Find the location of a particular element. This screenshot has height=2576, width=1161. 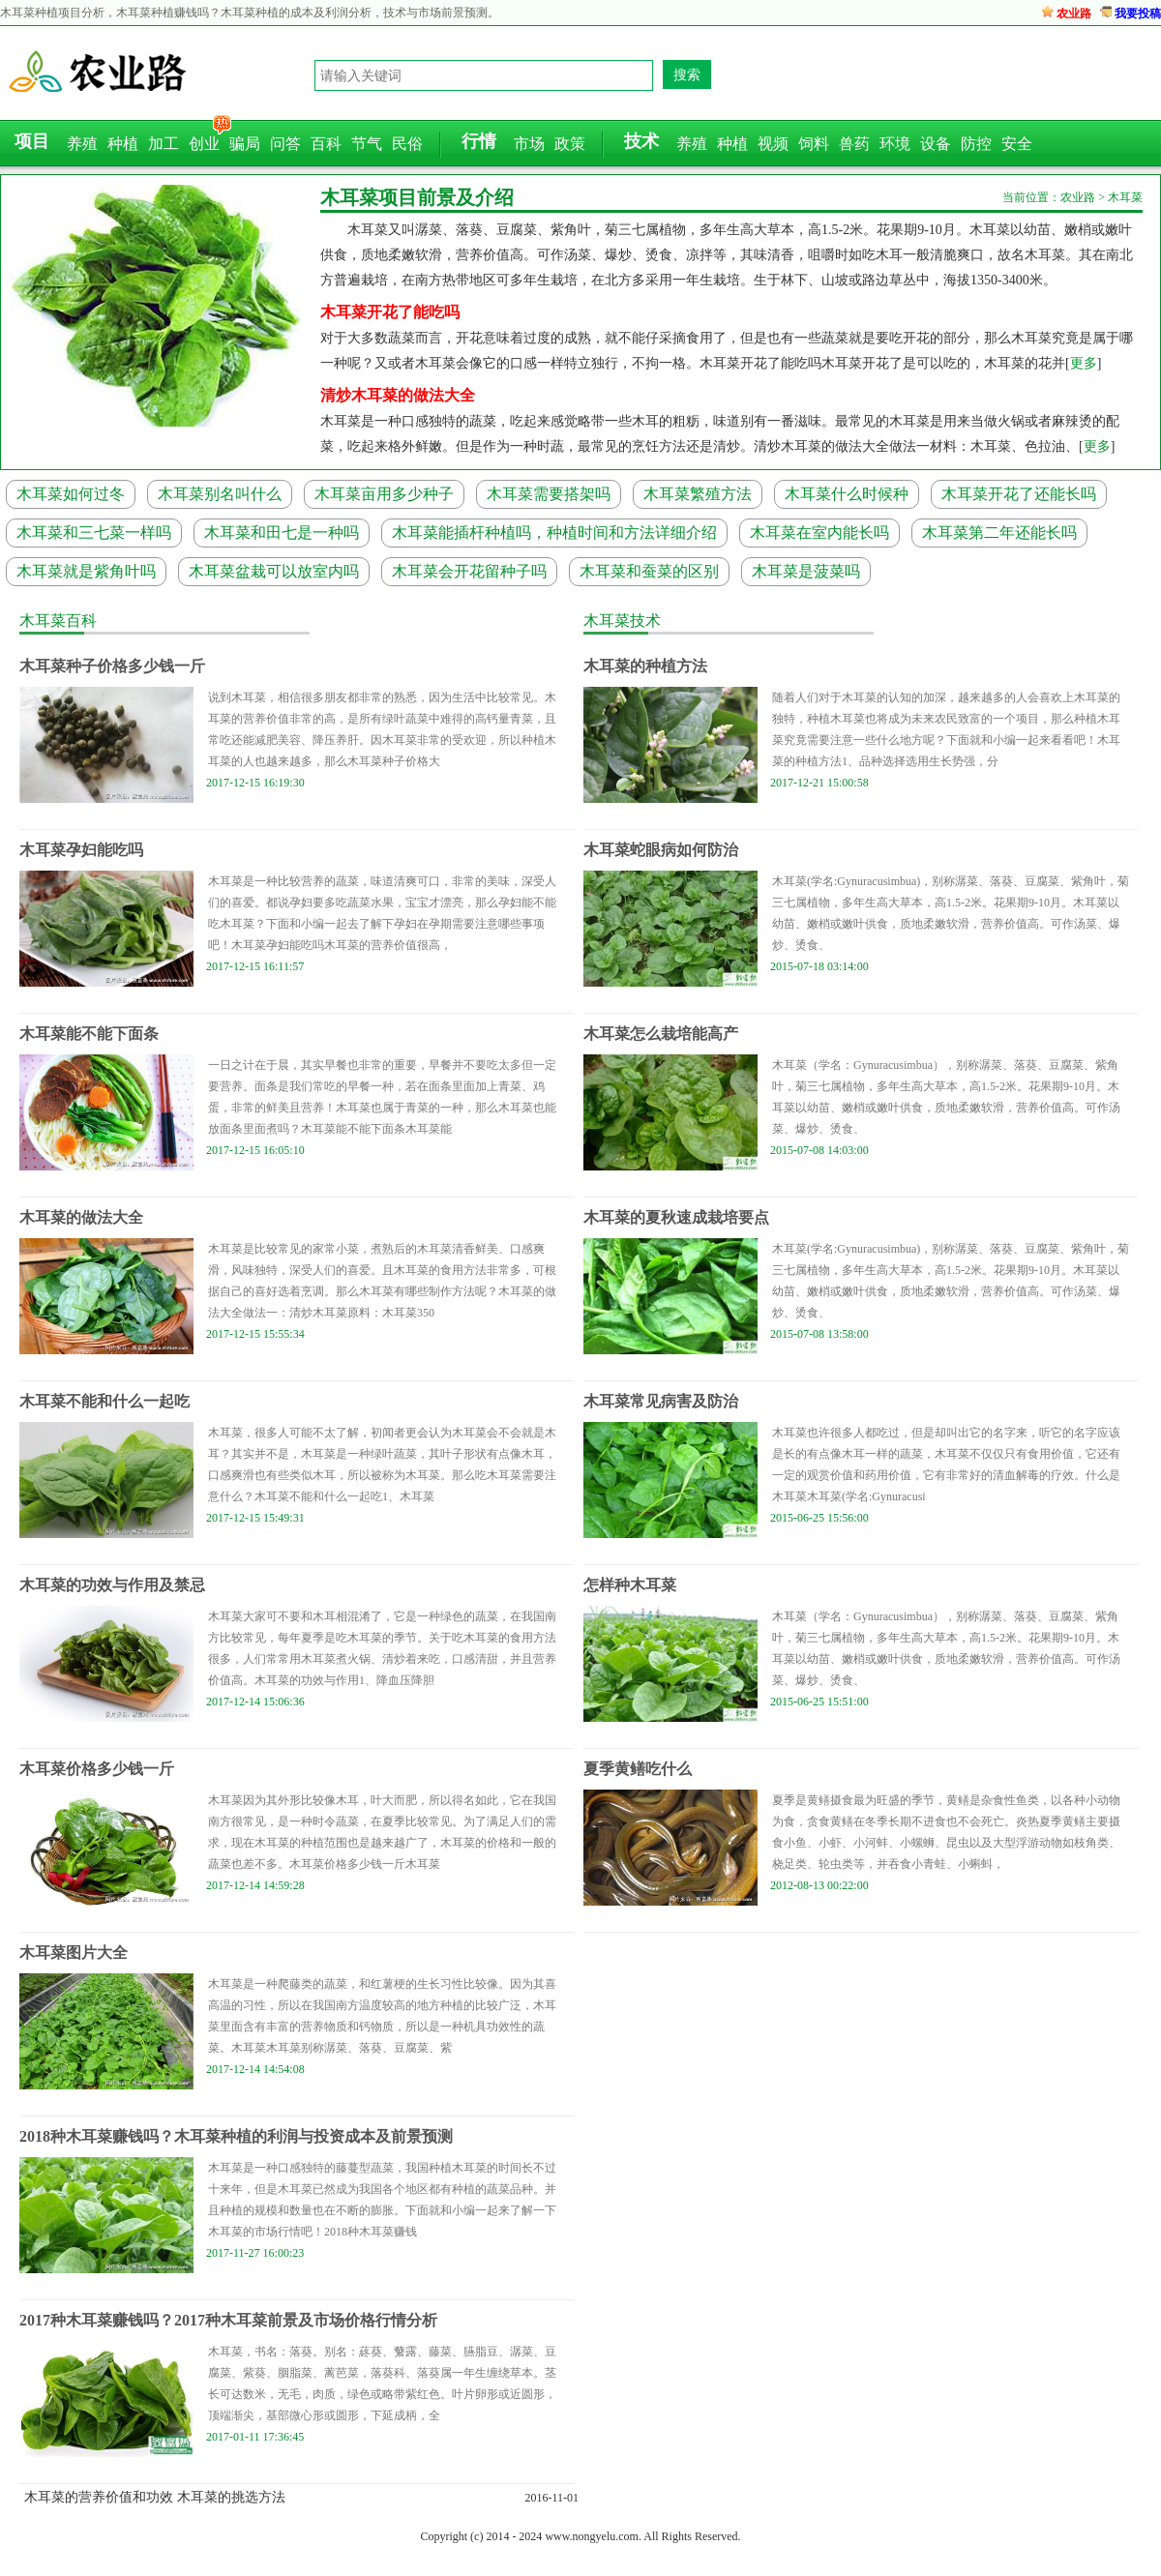

民俗 is located at coordinates (407, 143).